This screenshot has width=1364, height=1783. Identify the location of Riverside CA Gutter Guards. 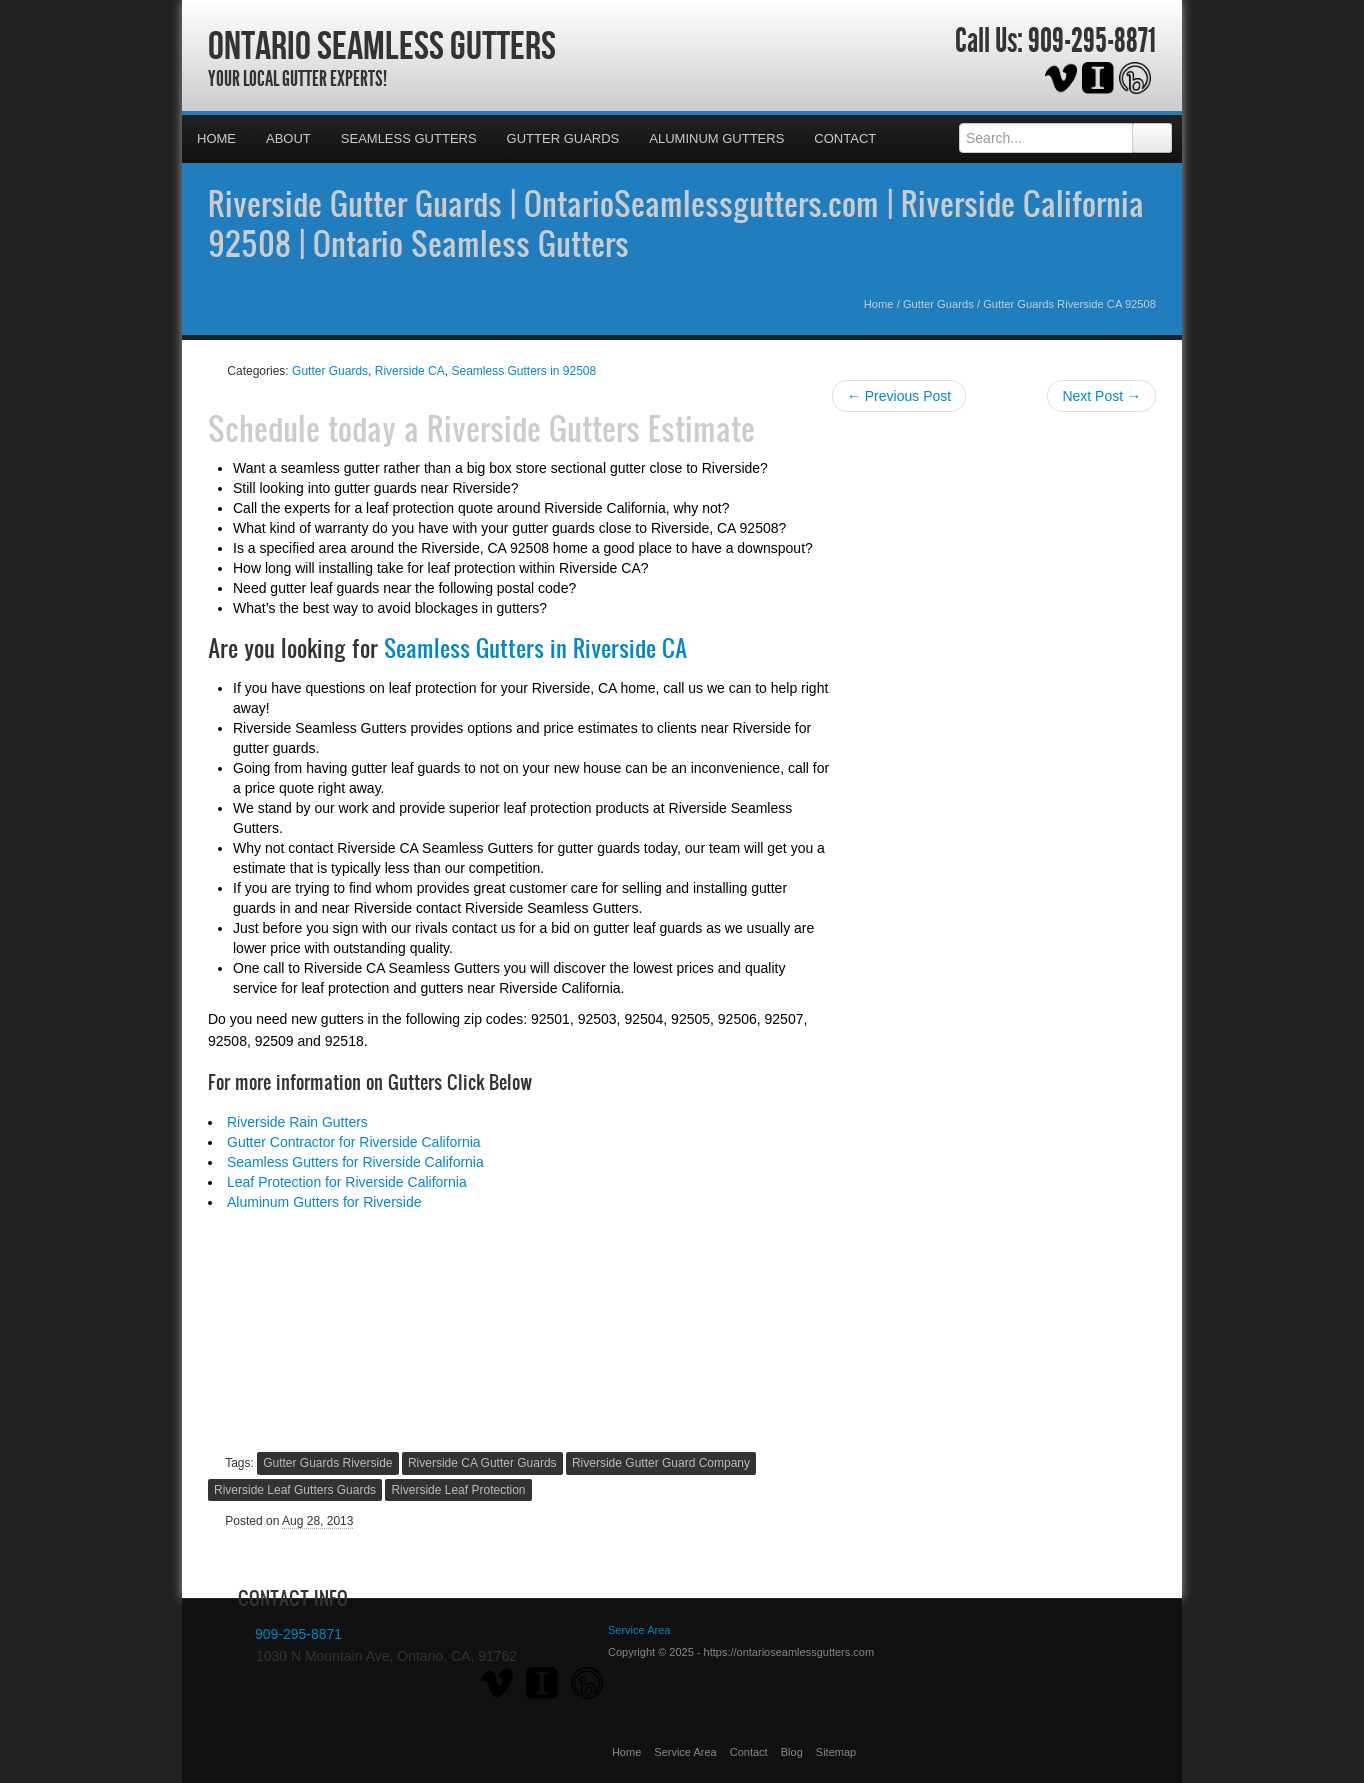
(482, 1463).